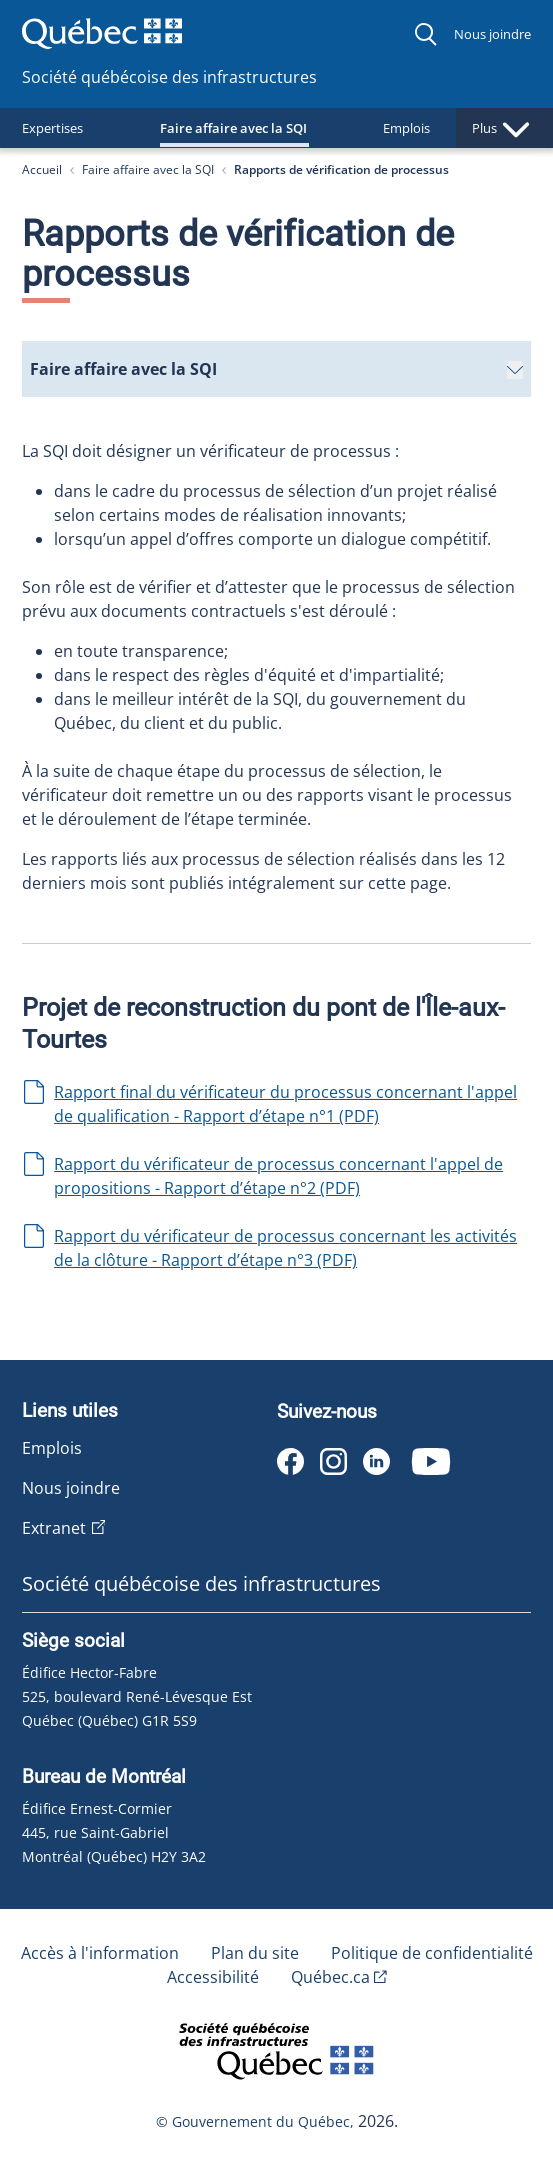 This screenshot has width=553, height=2174. I want to click on © Gouvernement du Québec,, so click(257, 2121).